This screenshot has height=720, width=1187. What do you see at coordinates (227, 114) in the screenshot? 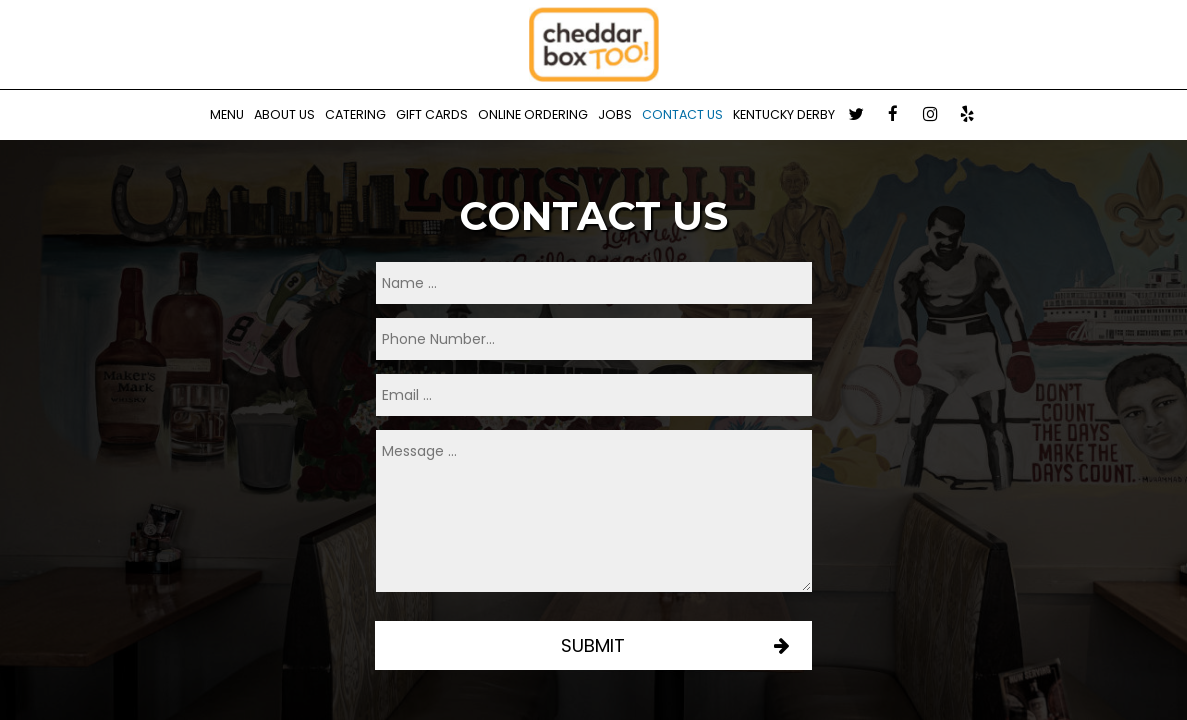
I see `Menu` at bounding box center [227, 114].